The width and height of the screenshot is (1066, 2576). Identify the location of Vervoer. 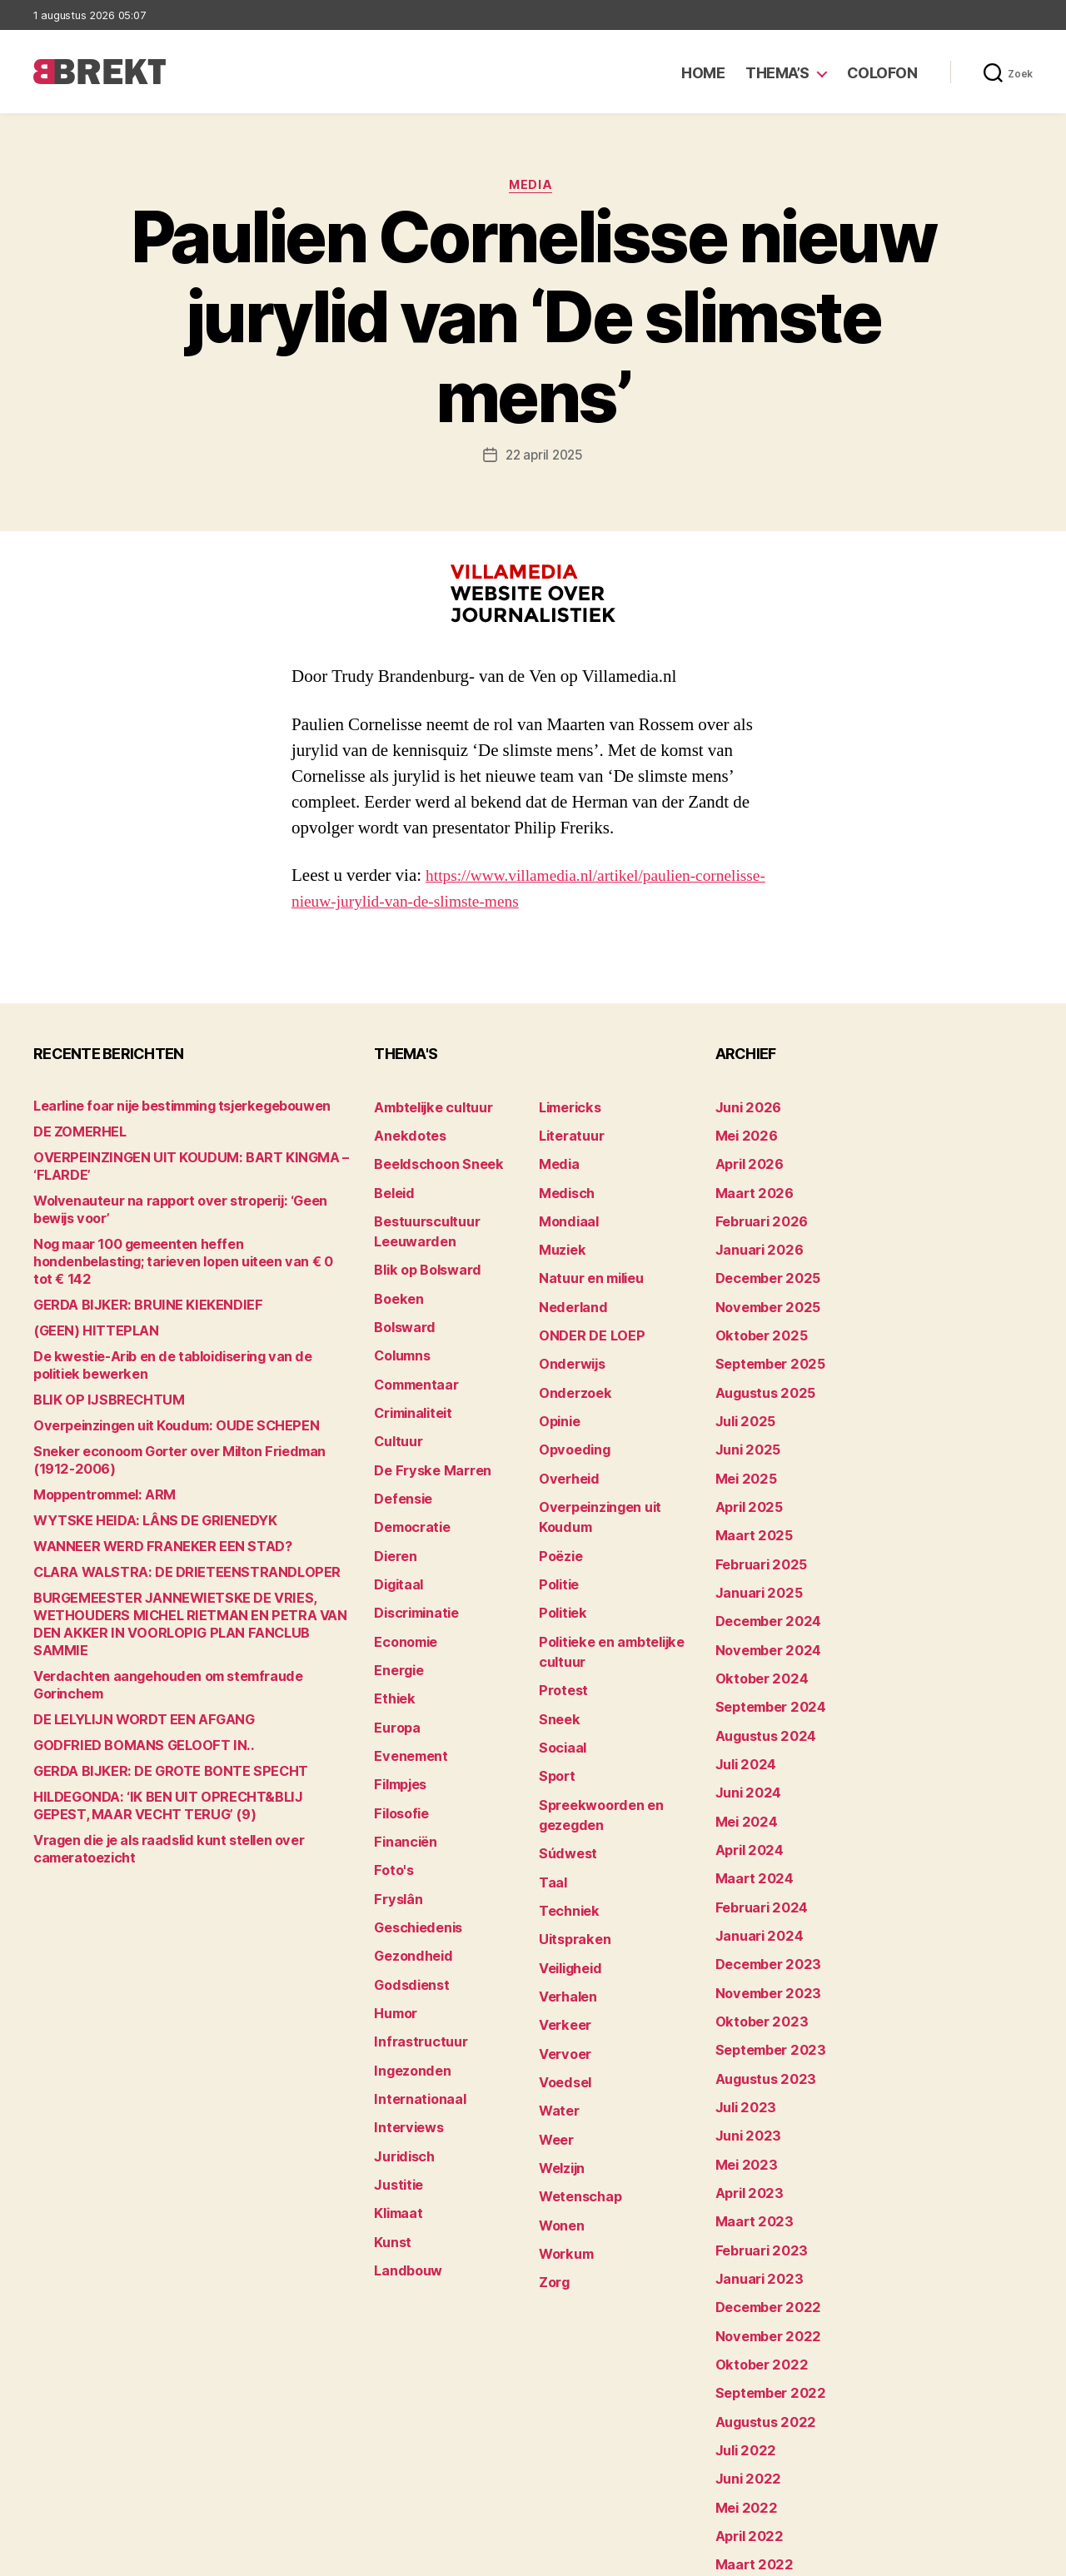
(561, 1961).